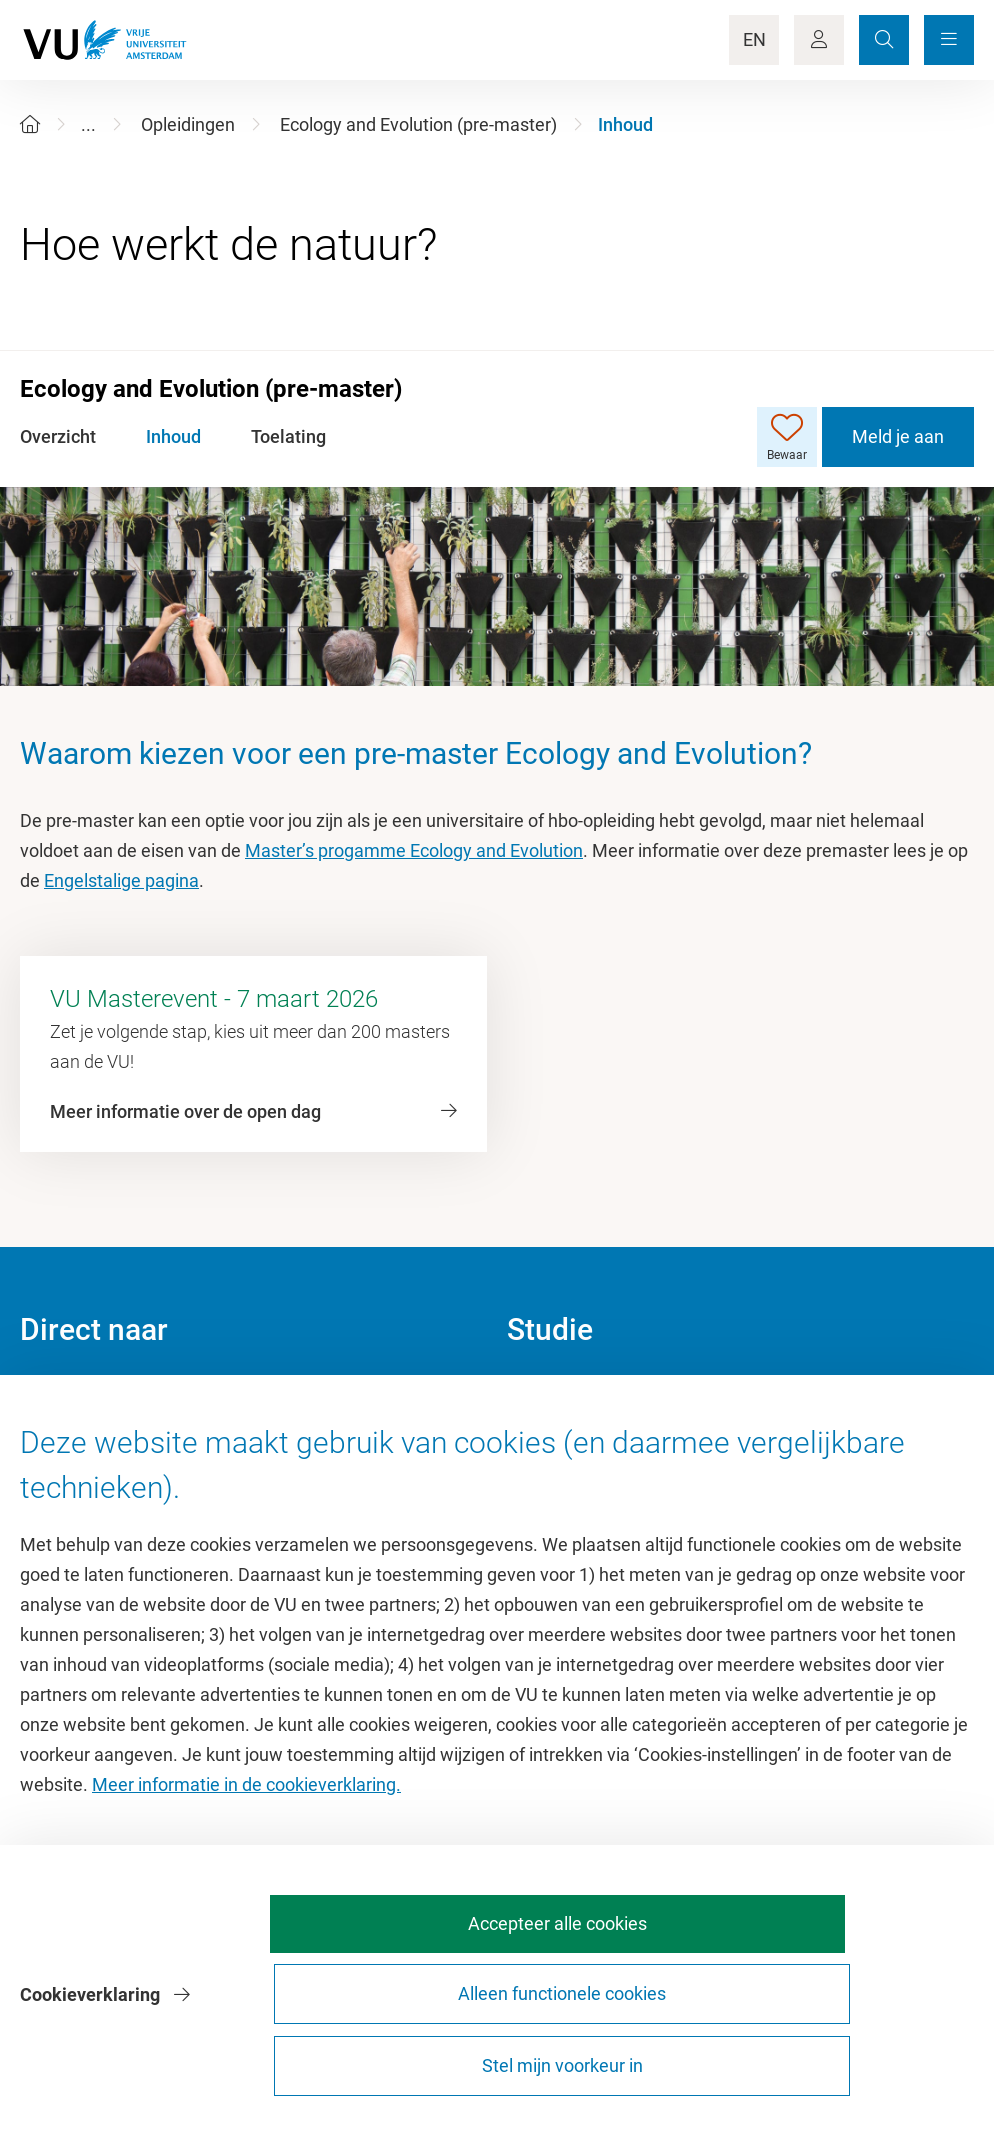  Describe the element at coordinates (30, 124) in the screenshot. I see `[Home]` at that location.